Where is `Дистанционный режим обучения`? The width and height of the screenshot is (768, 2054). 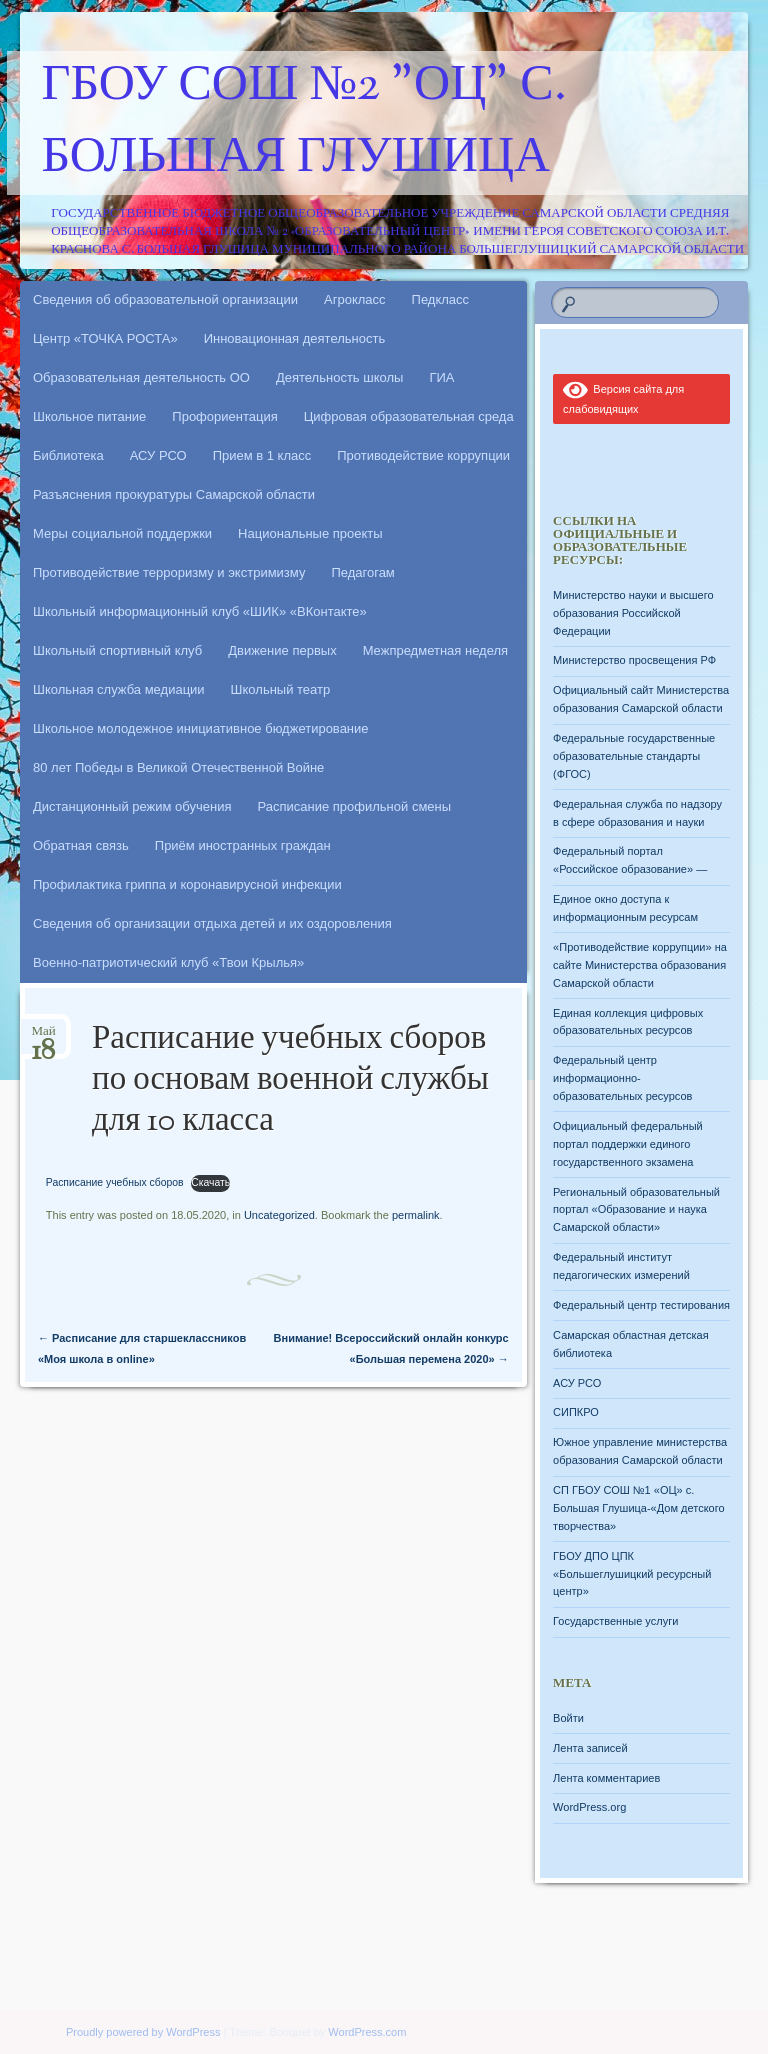
Дистанционный режим обучения is located at coordinates (132, 806).